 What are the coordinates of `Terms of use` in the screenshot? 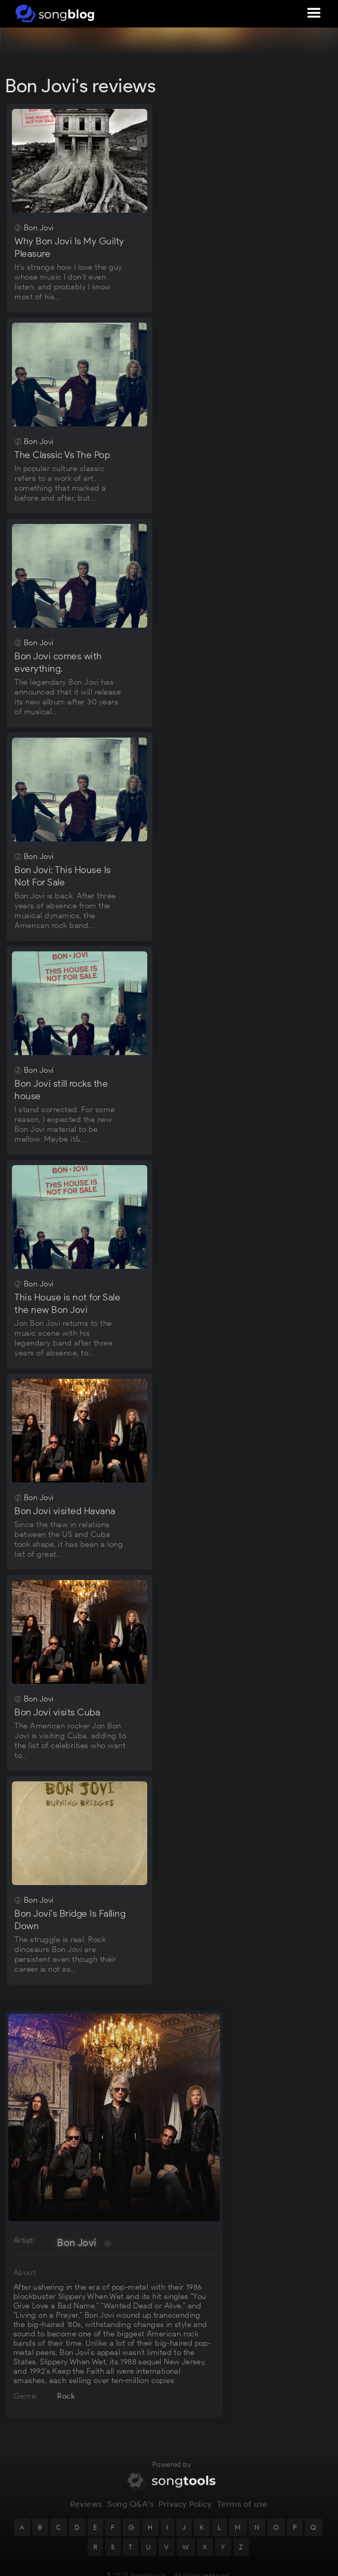 It's located at (242, 2508).